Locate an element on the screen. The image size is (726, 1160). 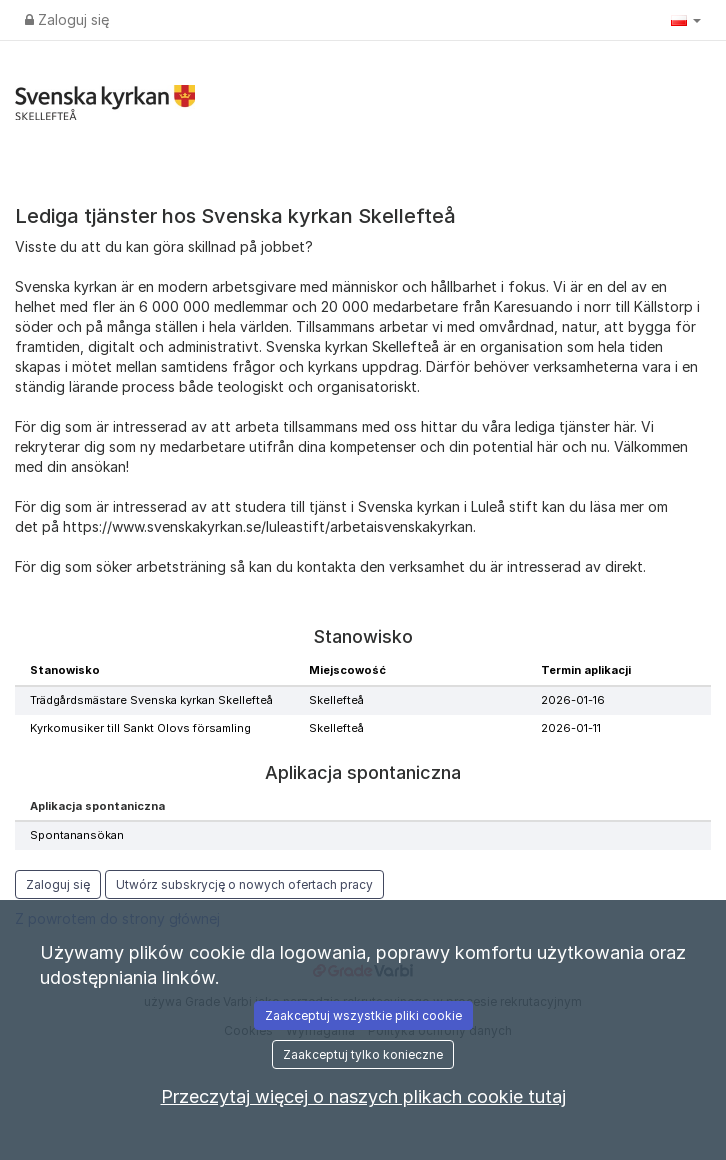
Termin aplikacji is located at coordinates (586, 670).